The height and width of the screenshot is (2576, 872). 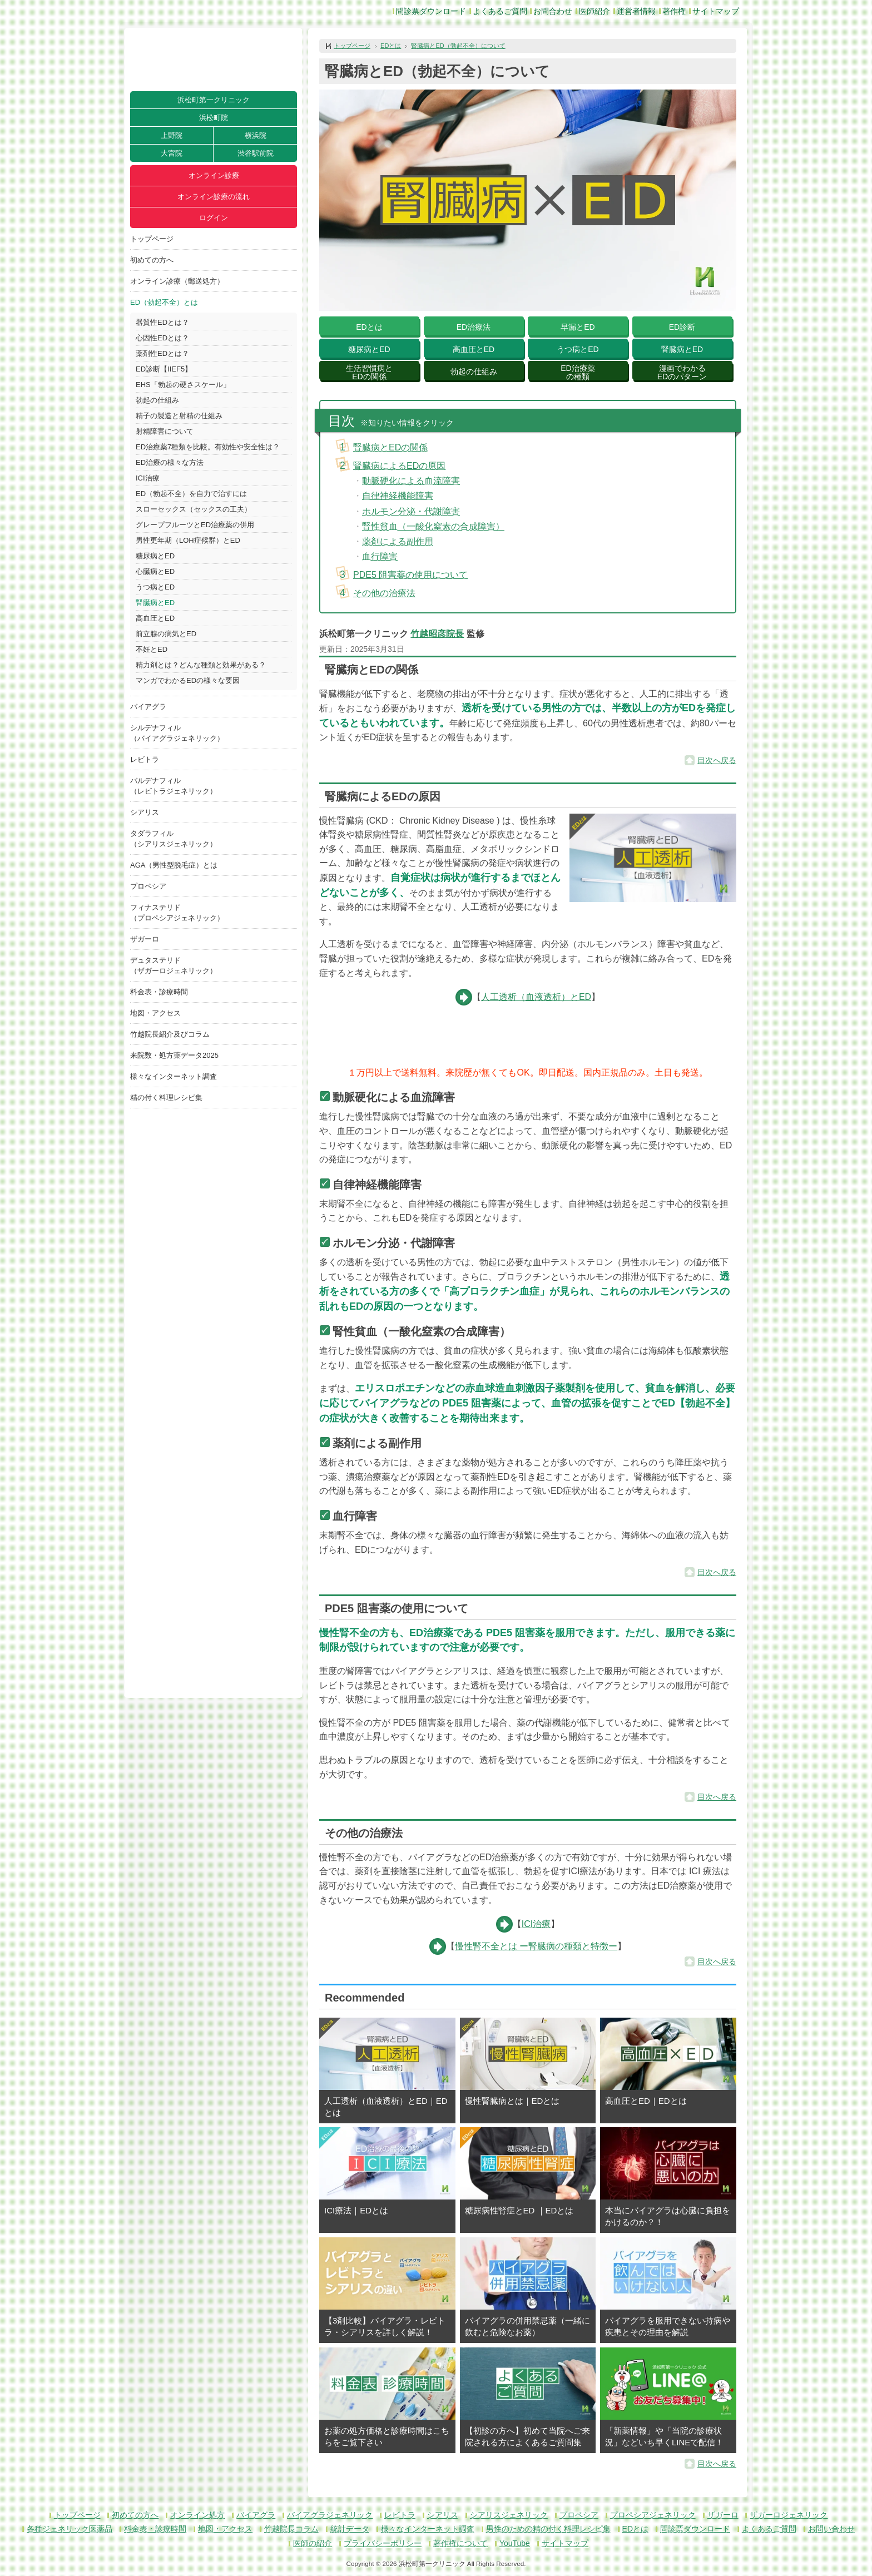 What do you see at coordinates (165, 431) in the screenshot?
I see `射精障害について` at bounding box center [165, 431].